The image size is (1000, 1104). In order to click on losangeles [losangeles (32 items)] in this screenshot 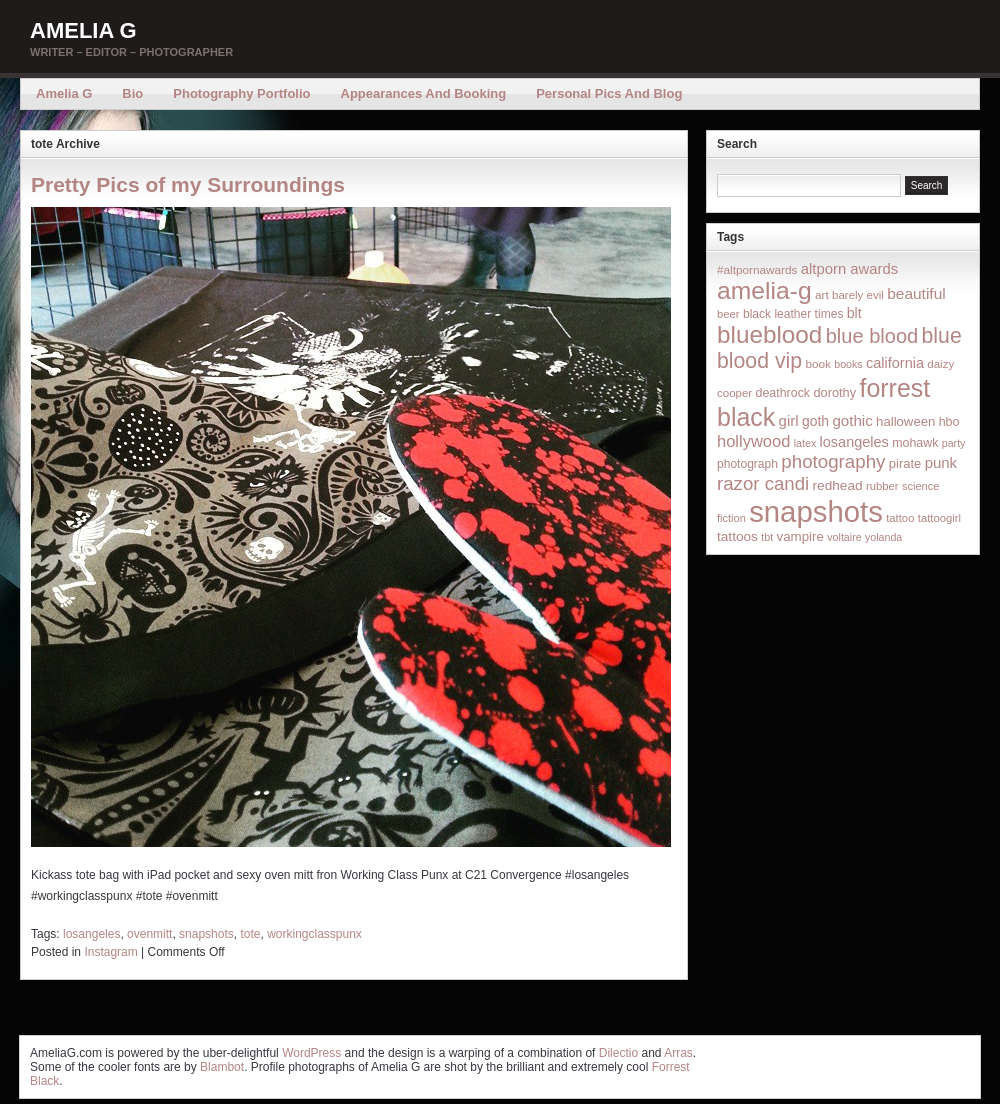, I will do `click(854, 442)`.